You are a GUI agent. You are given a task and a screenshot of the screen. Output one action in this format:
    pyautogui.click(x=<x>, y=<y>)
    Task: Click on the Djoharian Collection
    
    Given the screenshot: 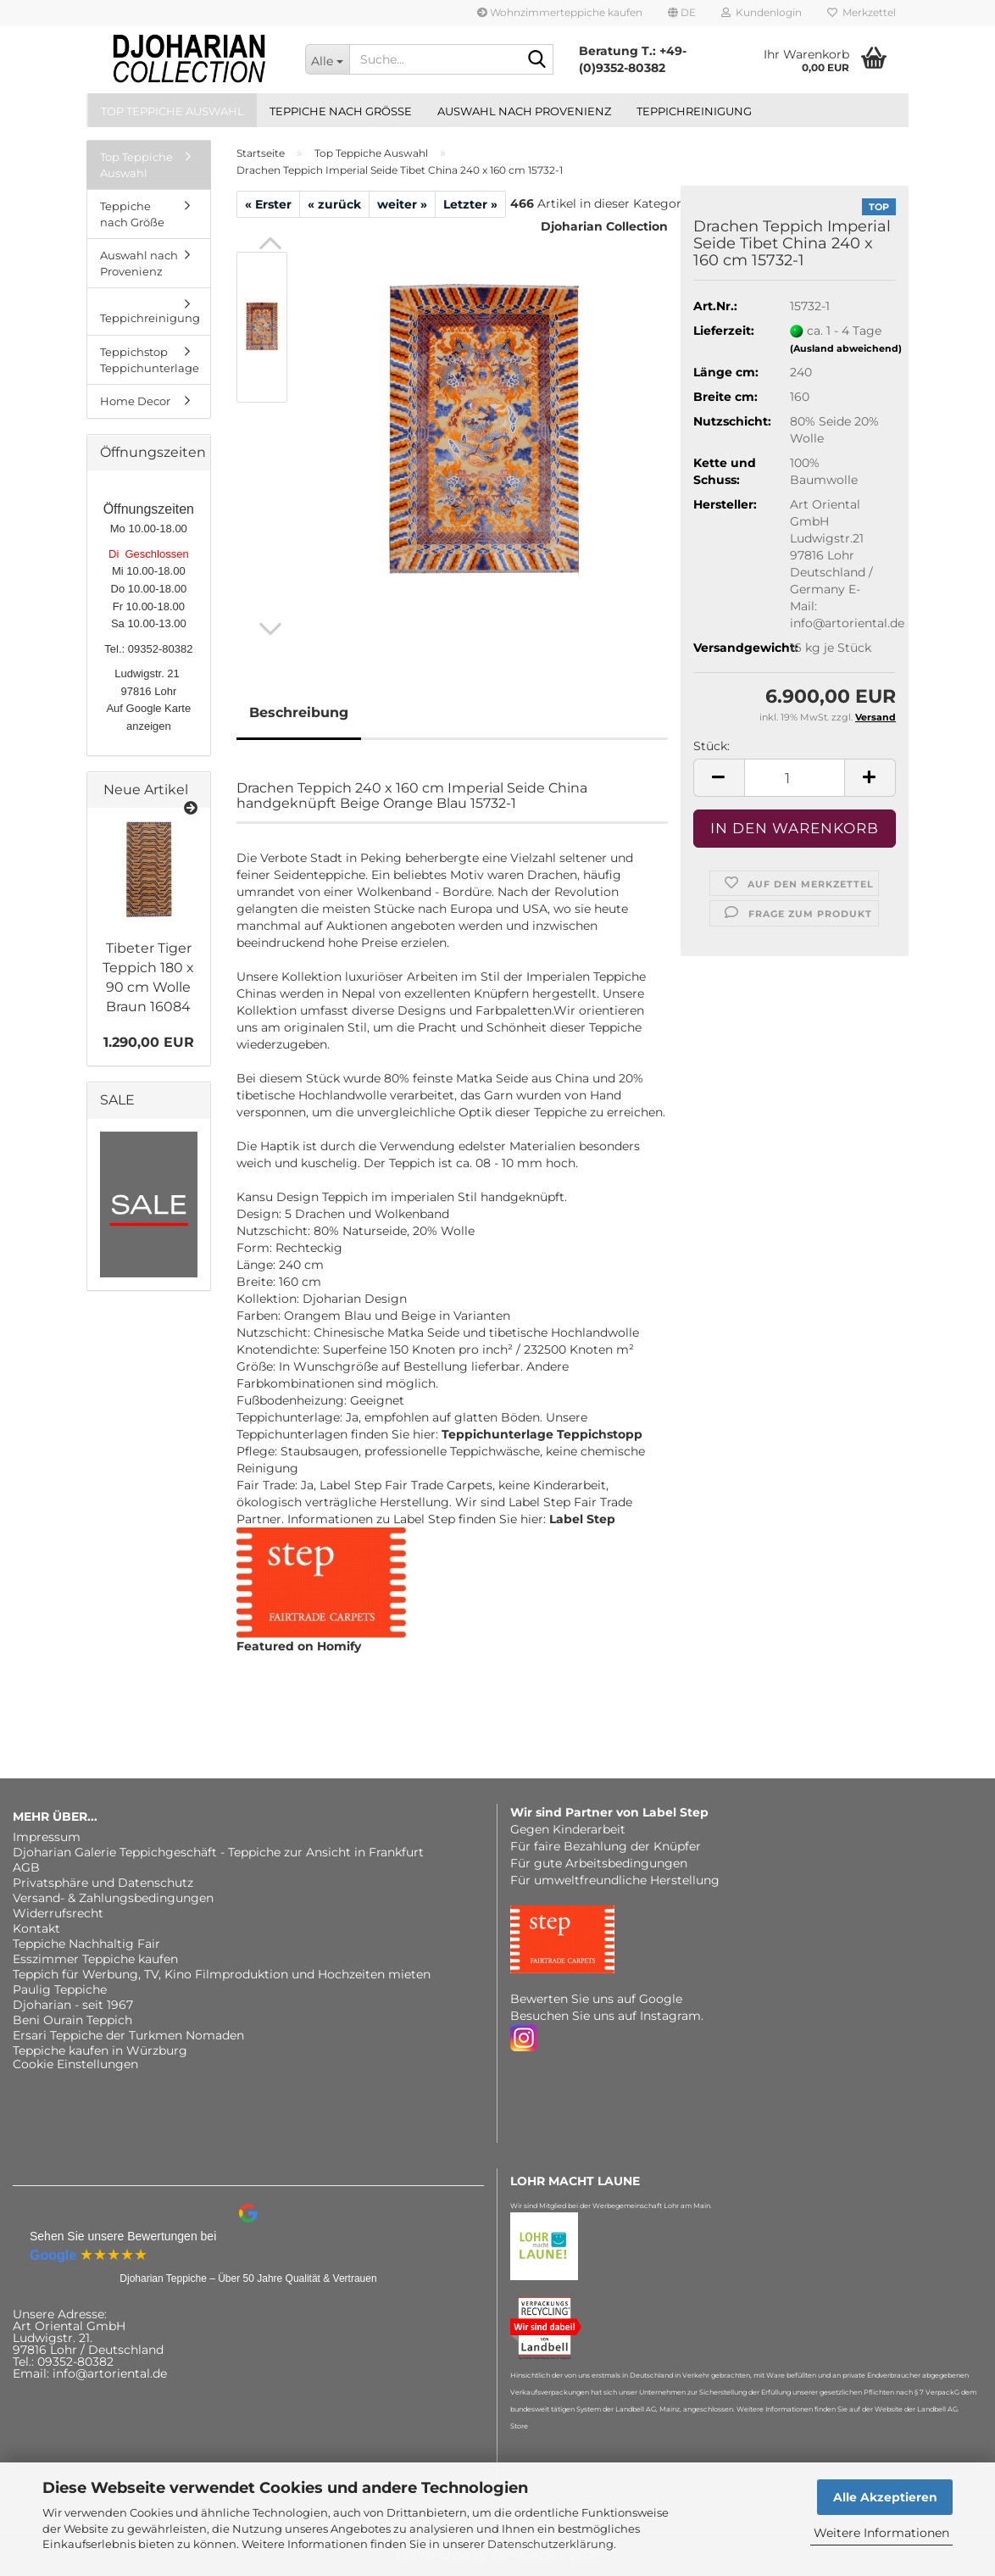 What is the action you would take?
    pyautogui.click(x=604, y=226)
    